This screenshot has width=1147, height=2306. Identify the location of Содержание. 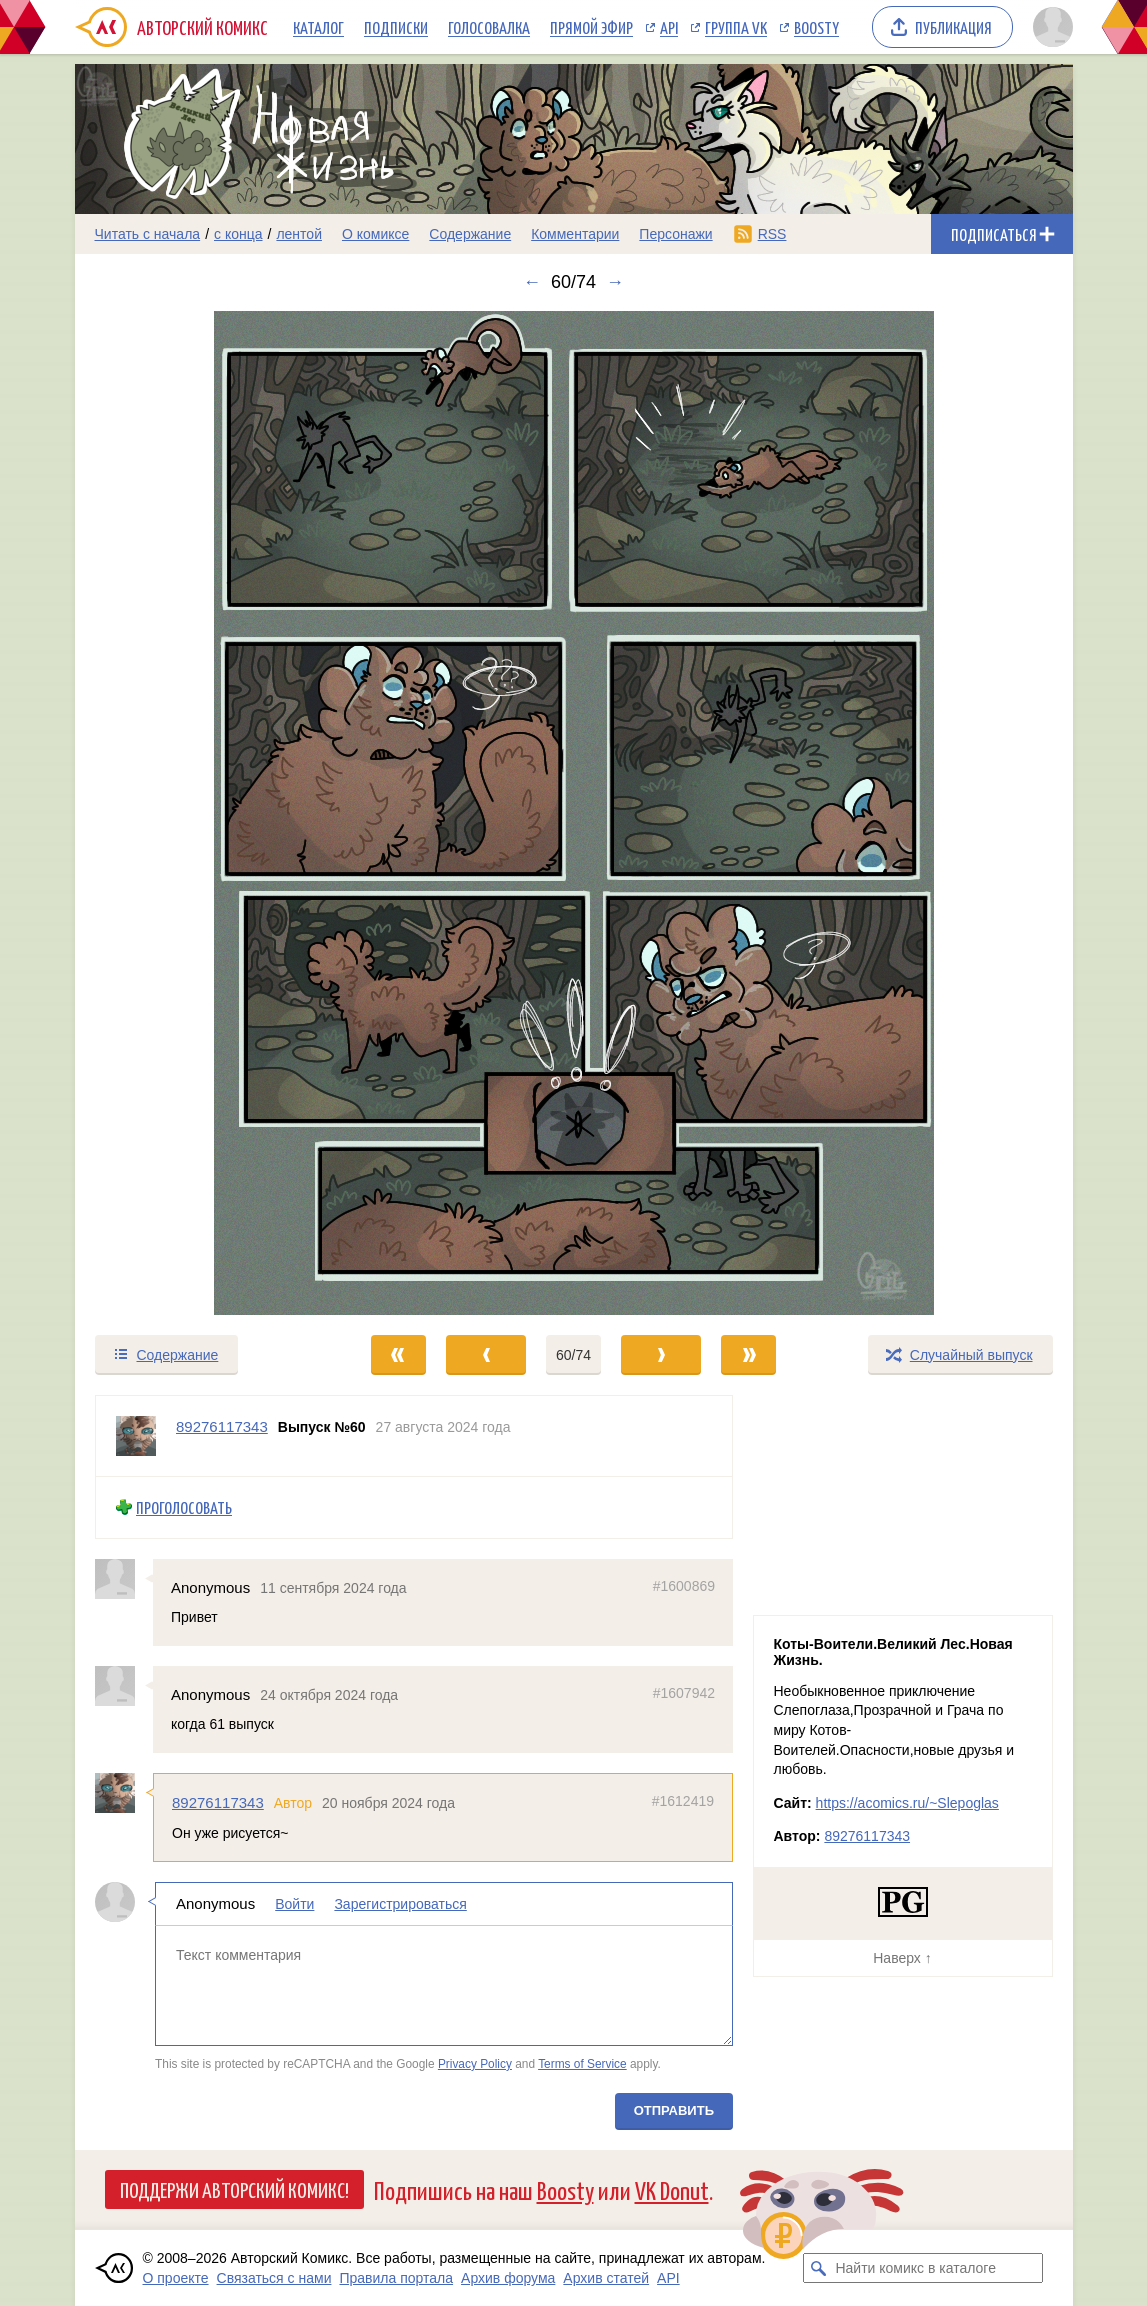
(470, 234).